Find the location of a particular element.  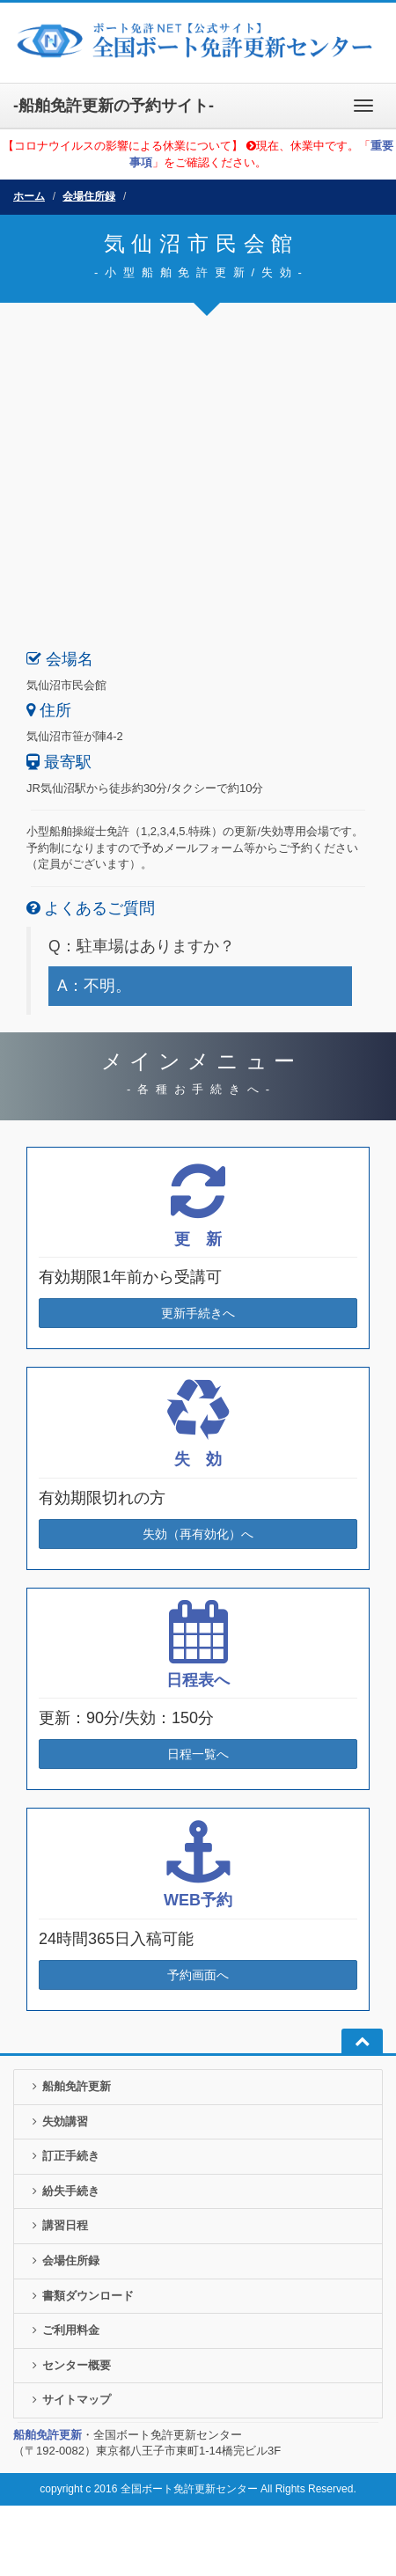

更 新 is located at coordinates (198, 1239).